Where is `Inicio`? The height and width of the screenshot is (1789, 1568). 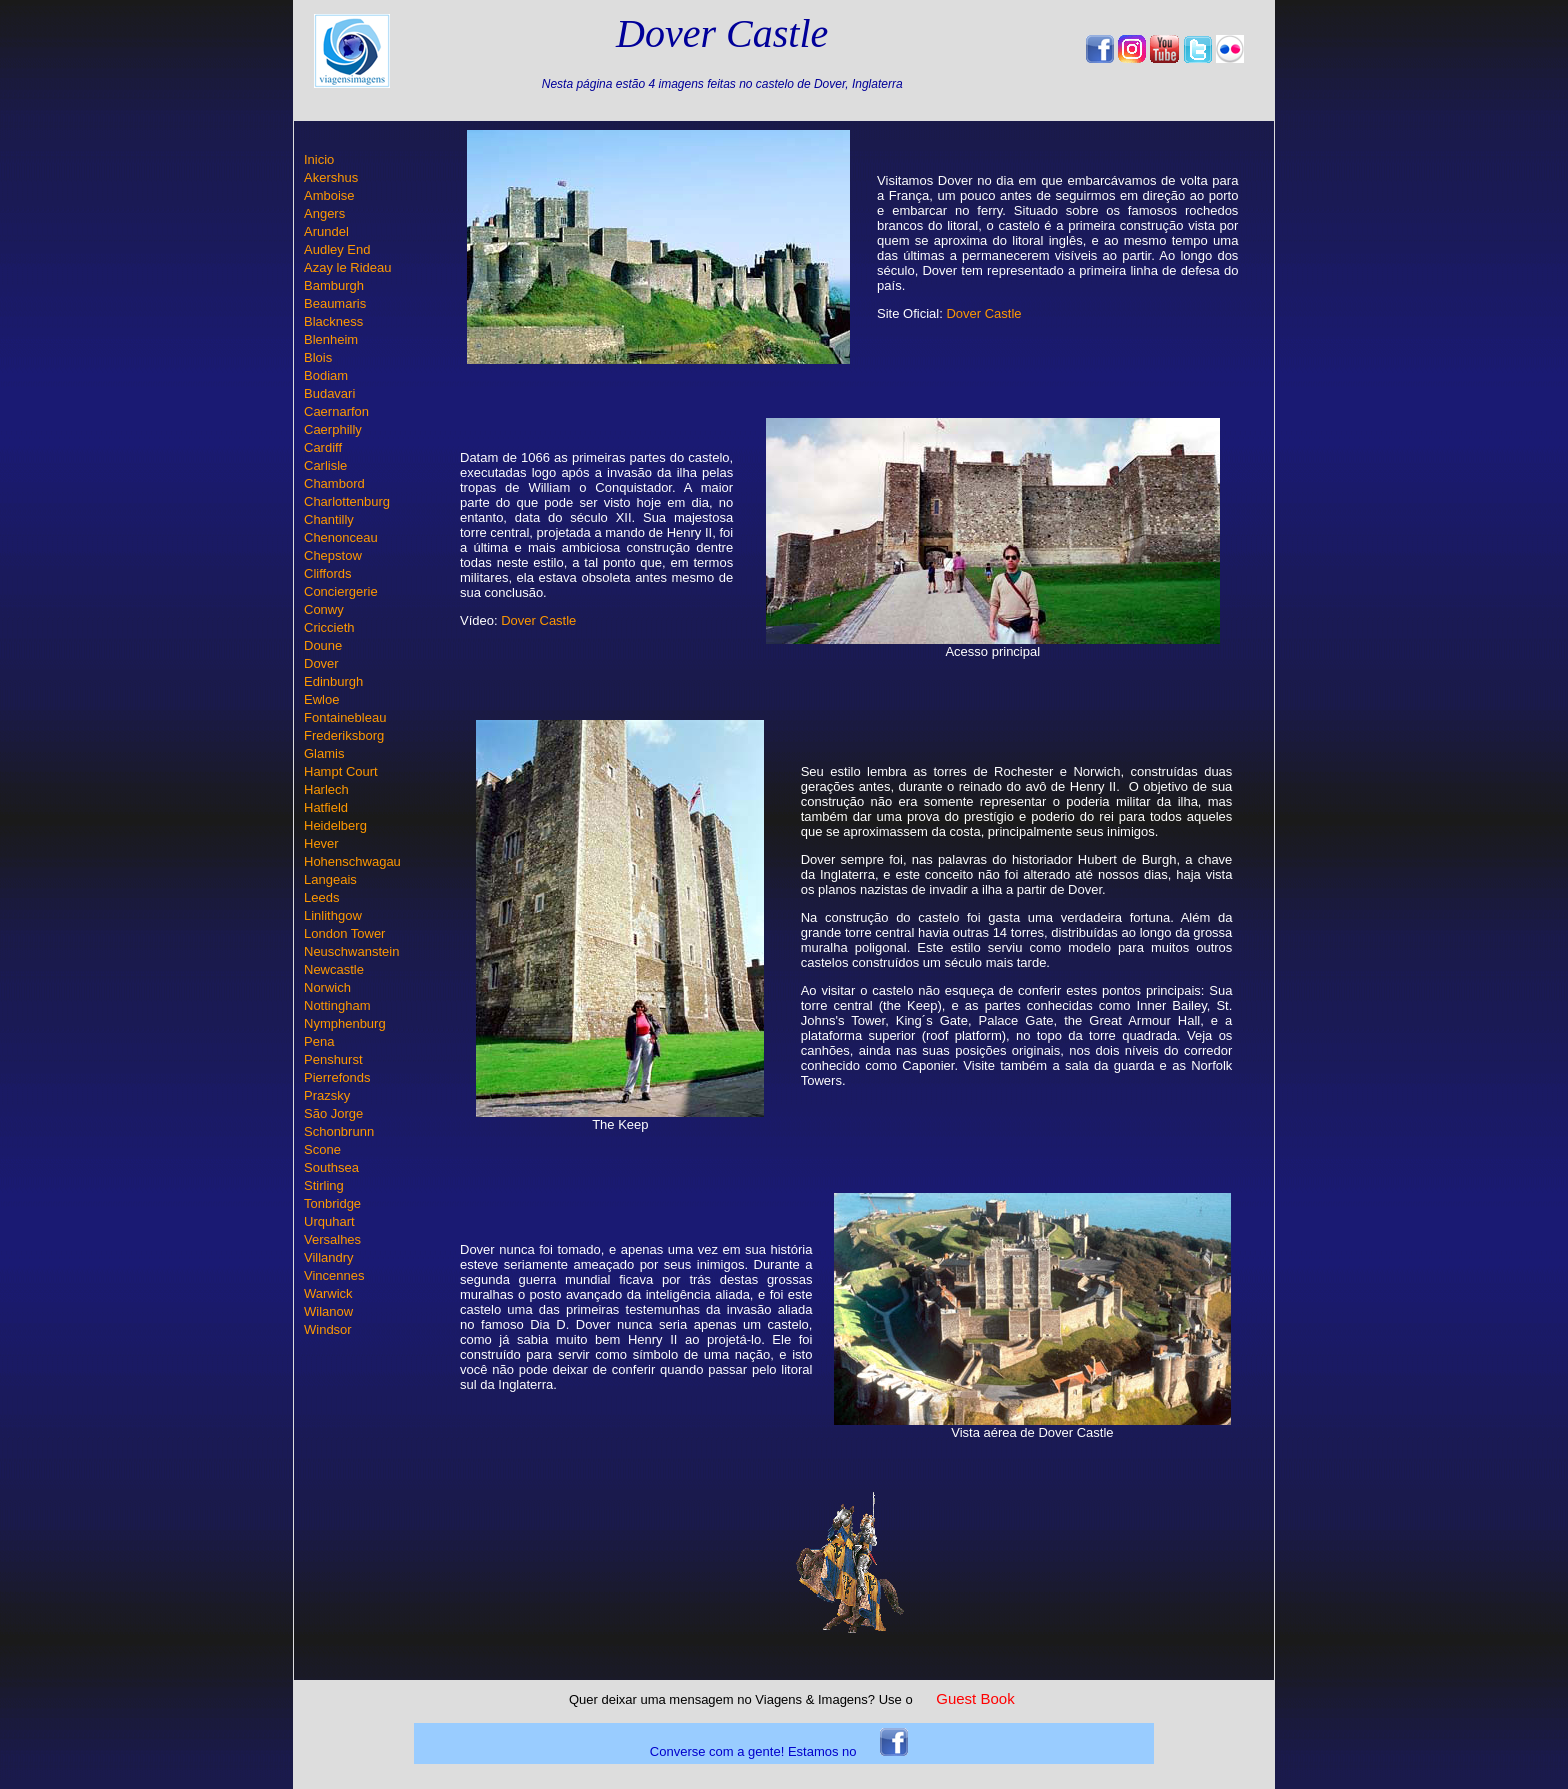
Inicio is located at coordinates (319, 159).